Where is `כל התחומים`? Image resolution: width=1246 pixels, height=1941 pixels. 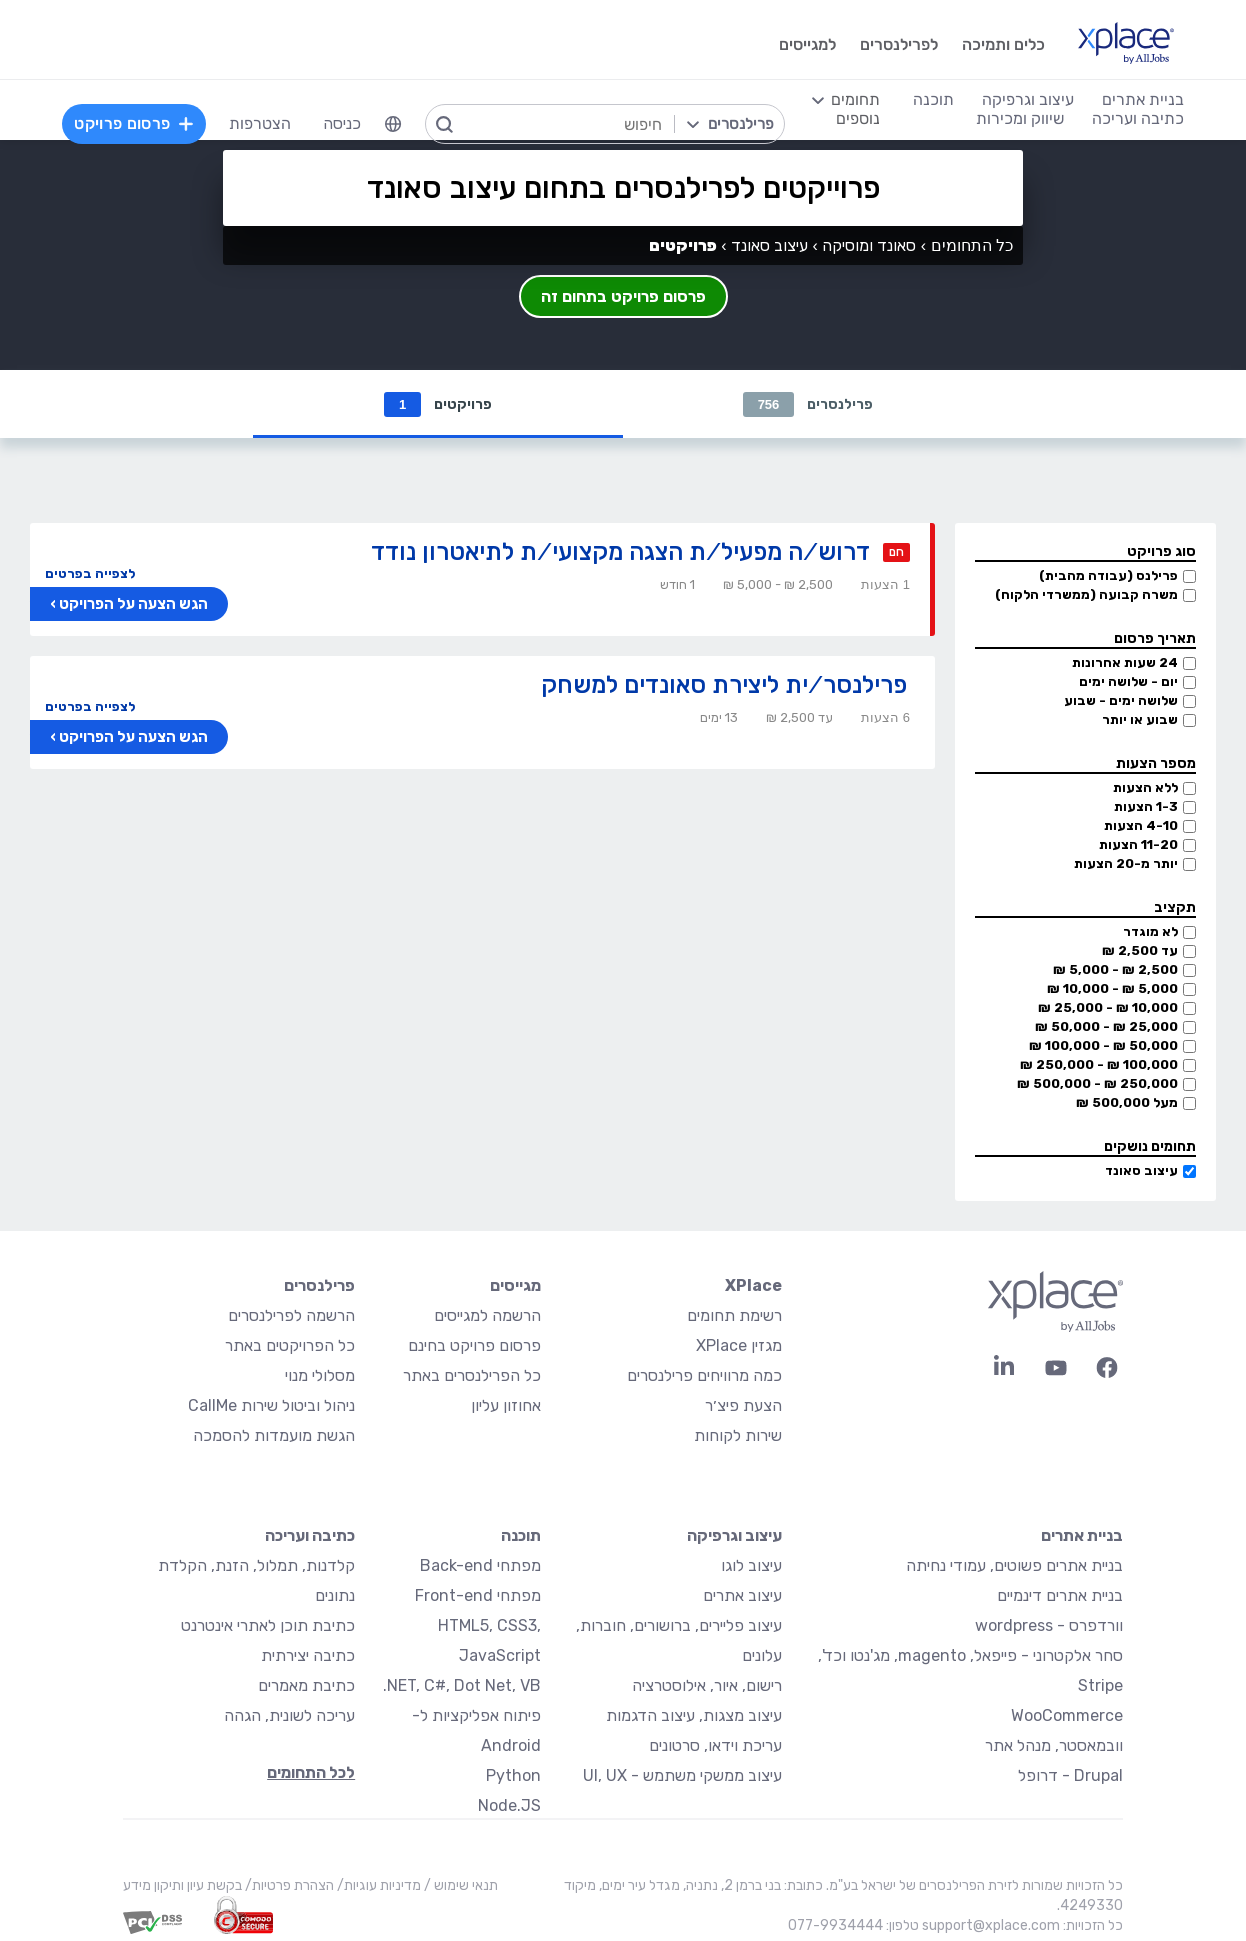 כל התחומים is located at coordinates (972, 245).